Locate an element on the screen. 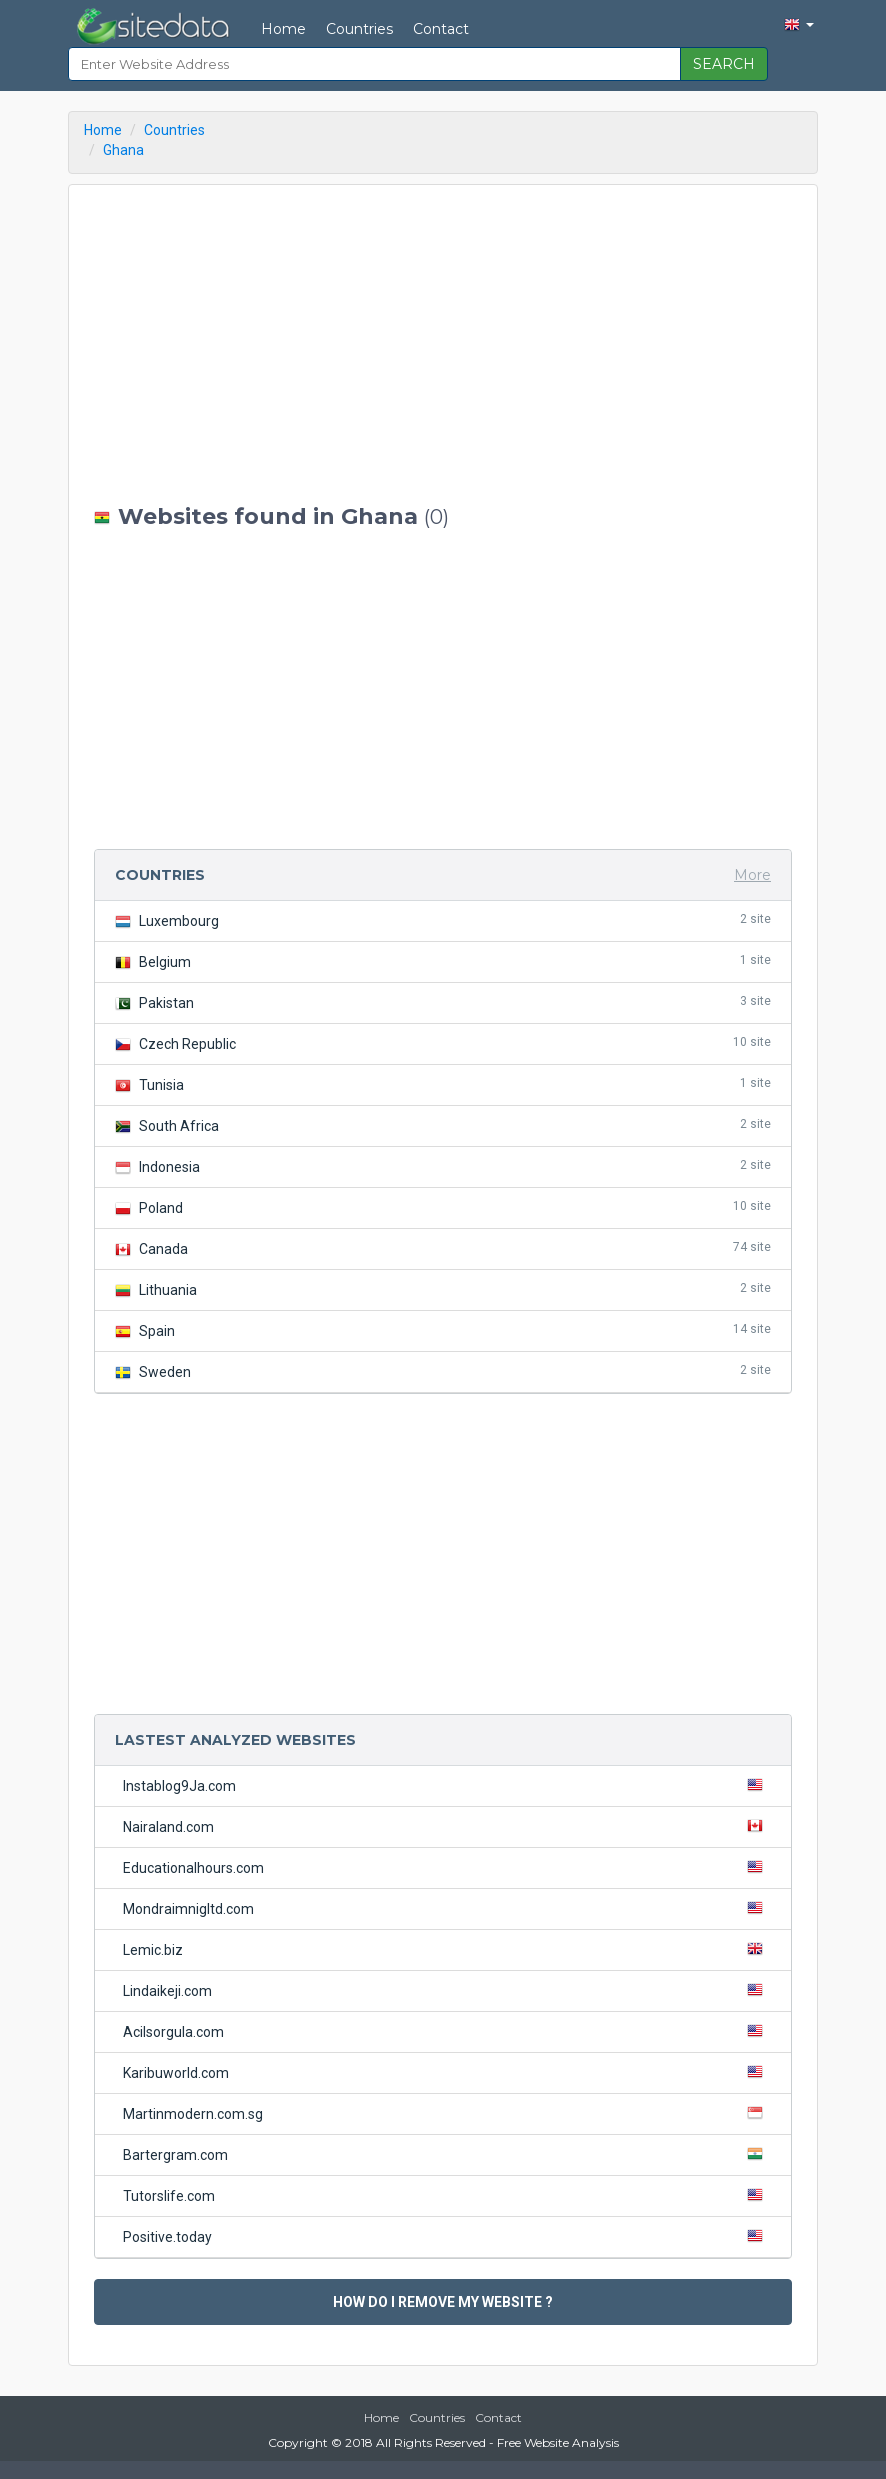  Tutorslife.com is located at coordinates (447, 2195).